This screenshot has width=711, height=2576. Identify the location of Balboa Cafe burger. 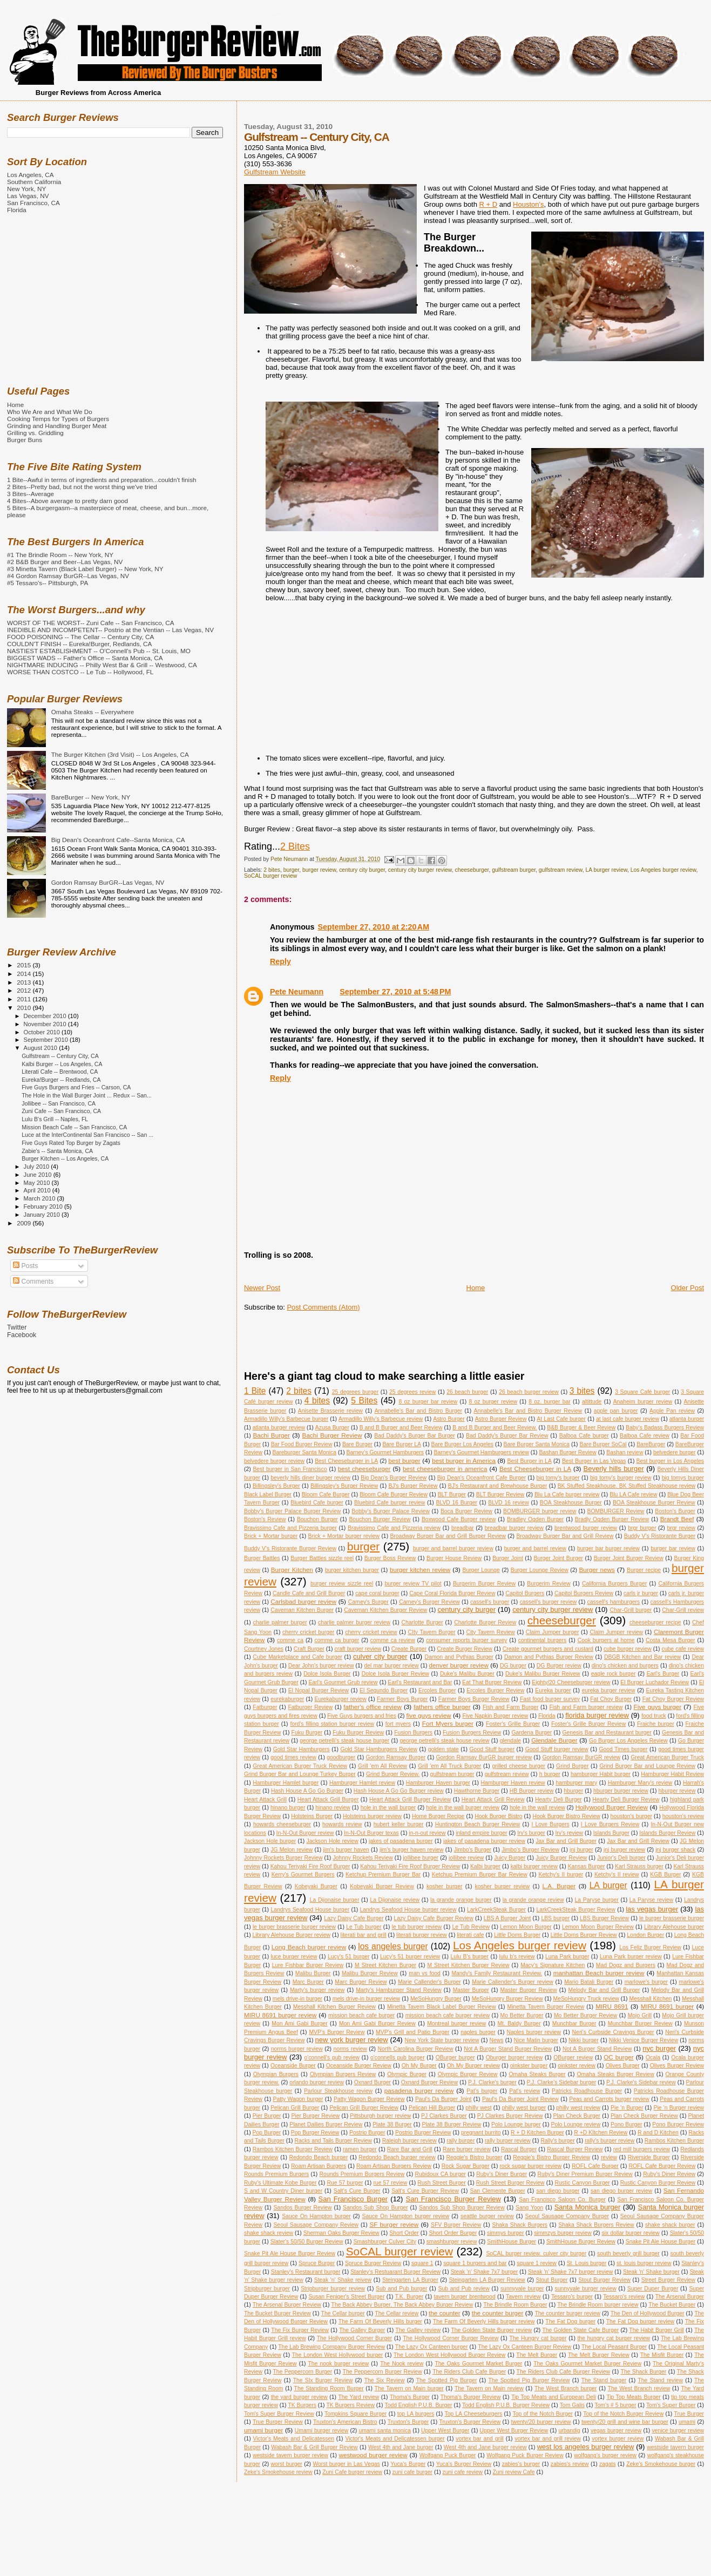
(584, 1436).